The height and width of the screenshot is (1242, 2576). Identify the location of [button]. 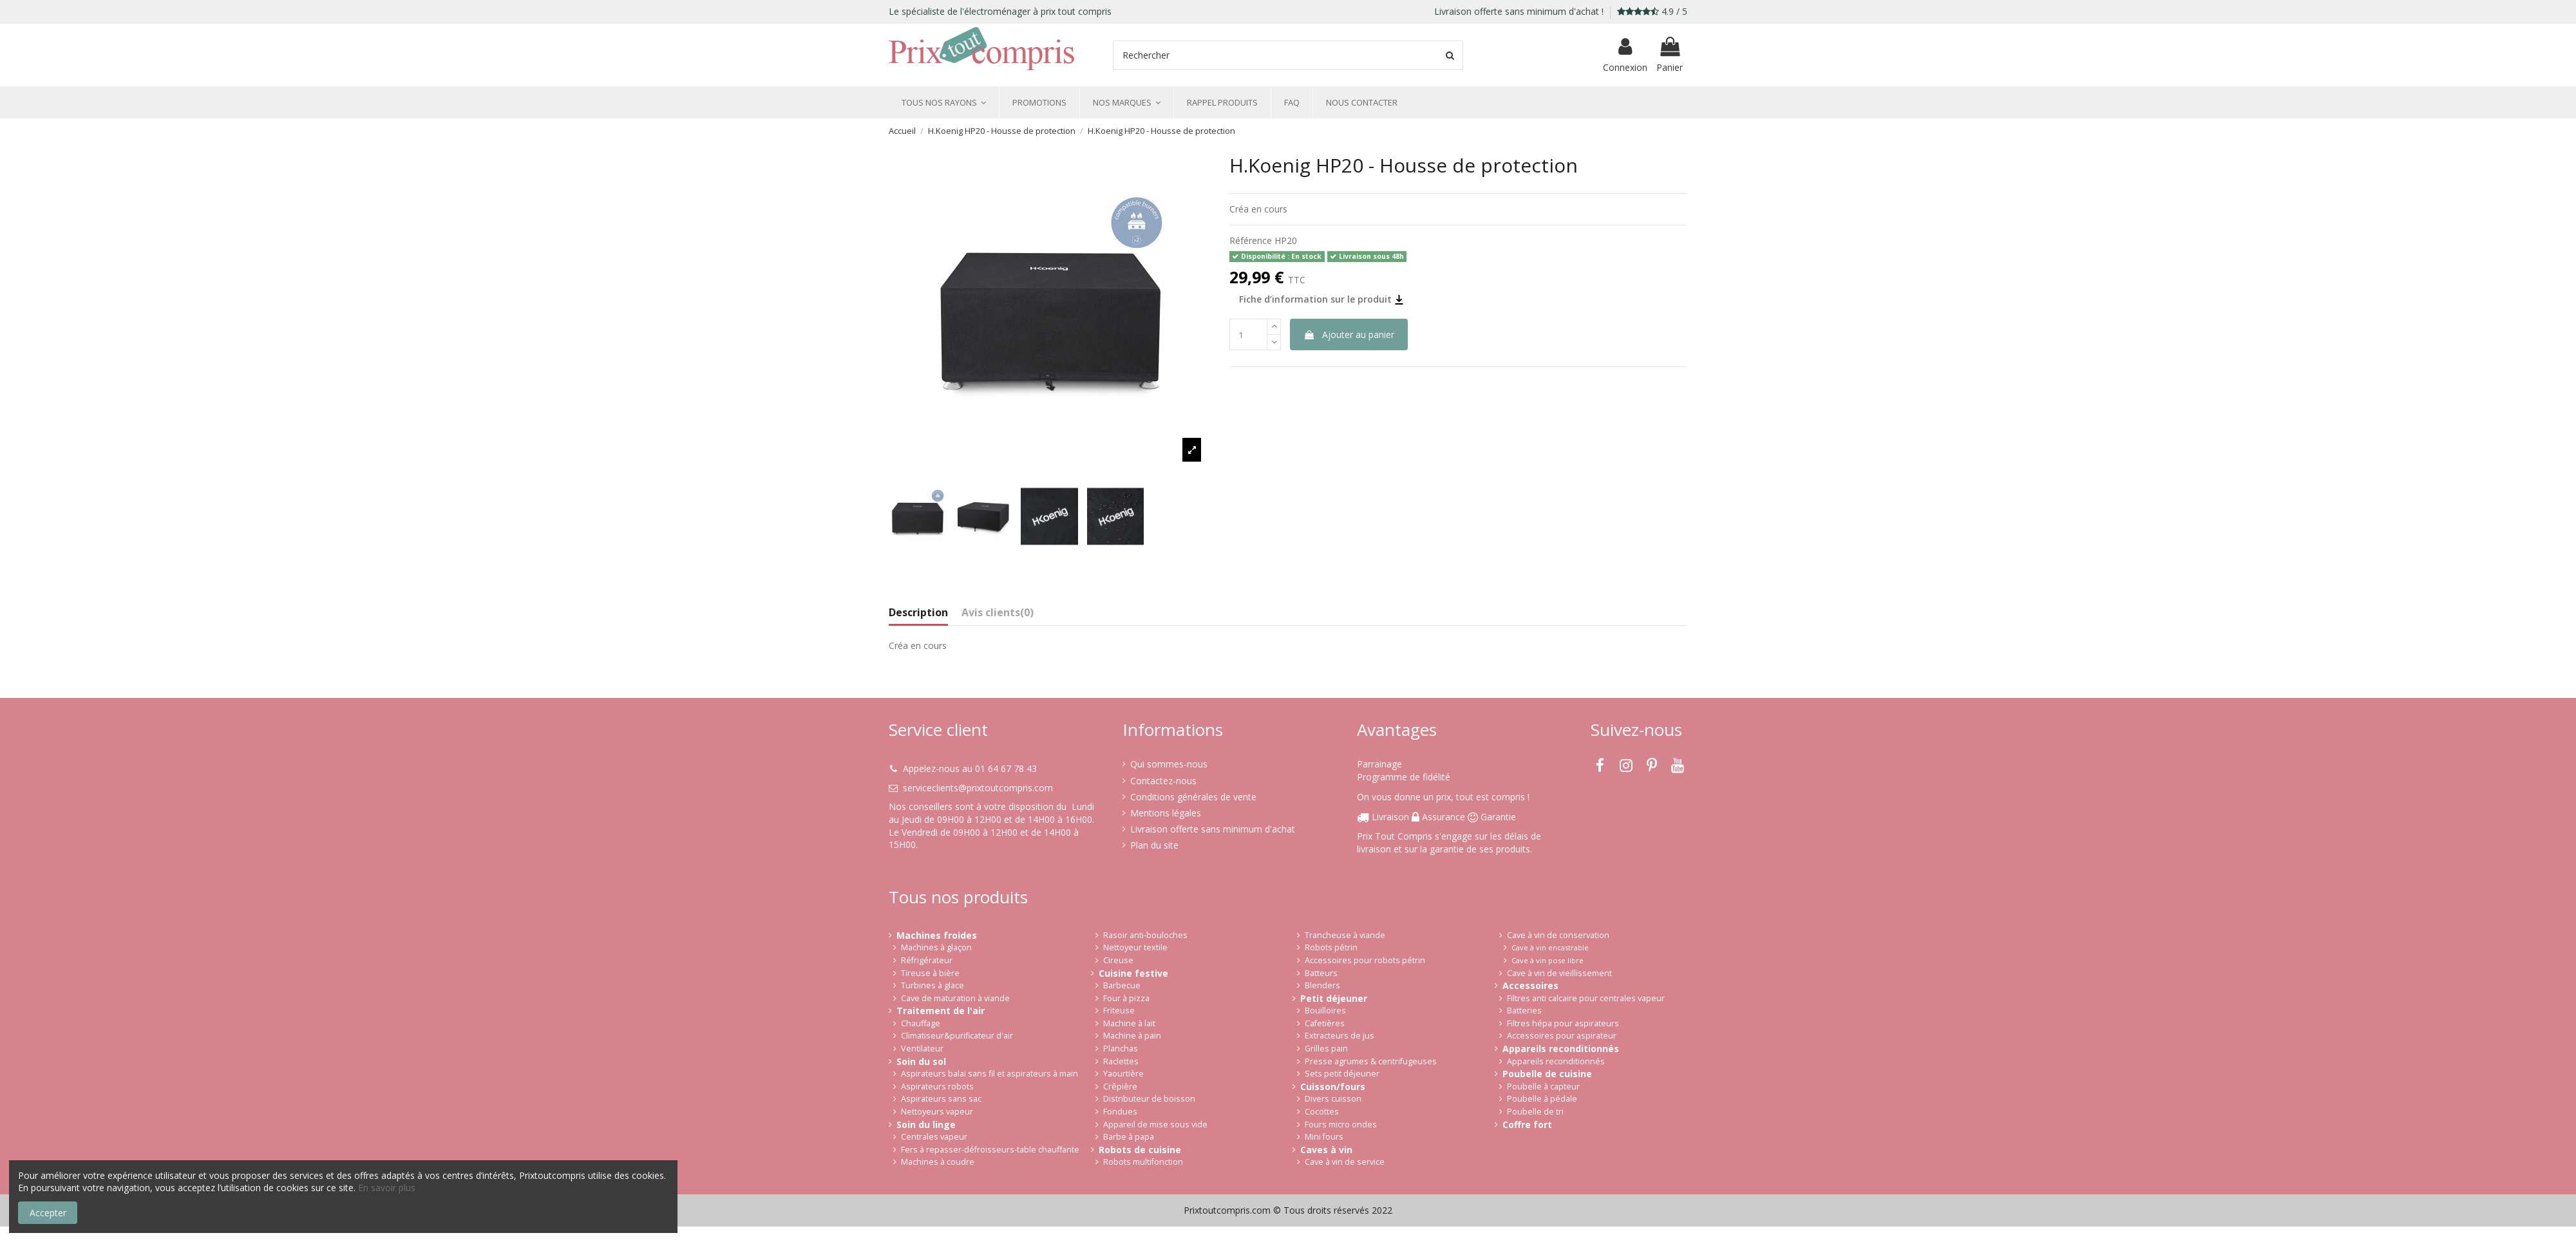
(944, 102).